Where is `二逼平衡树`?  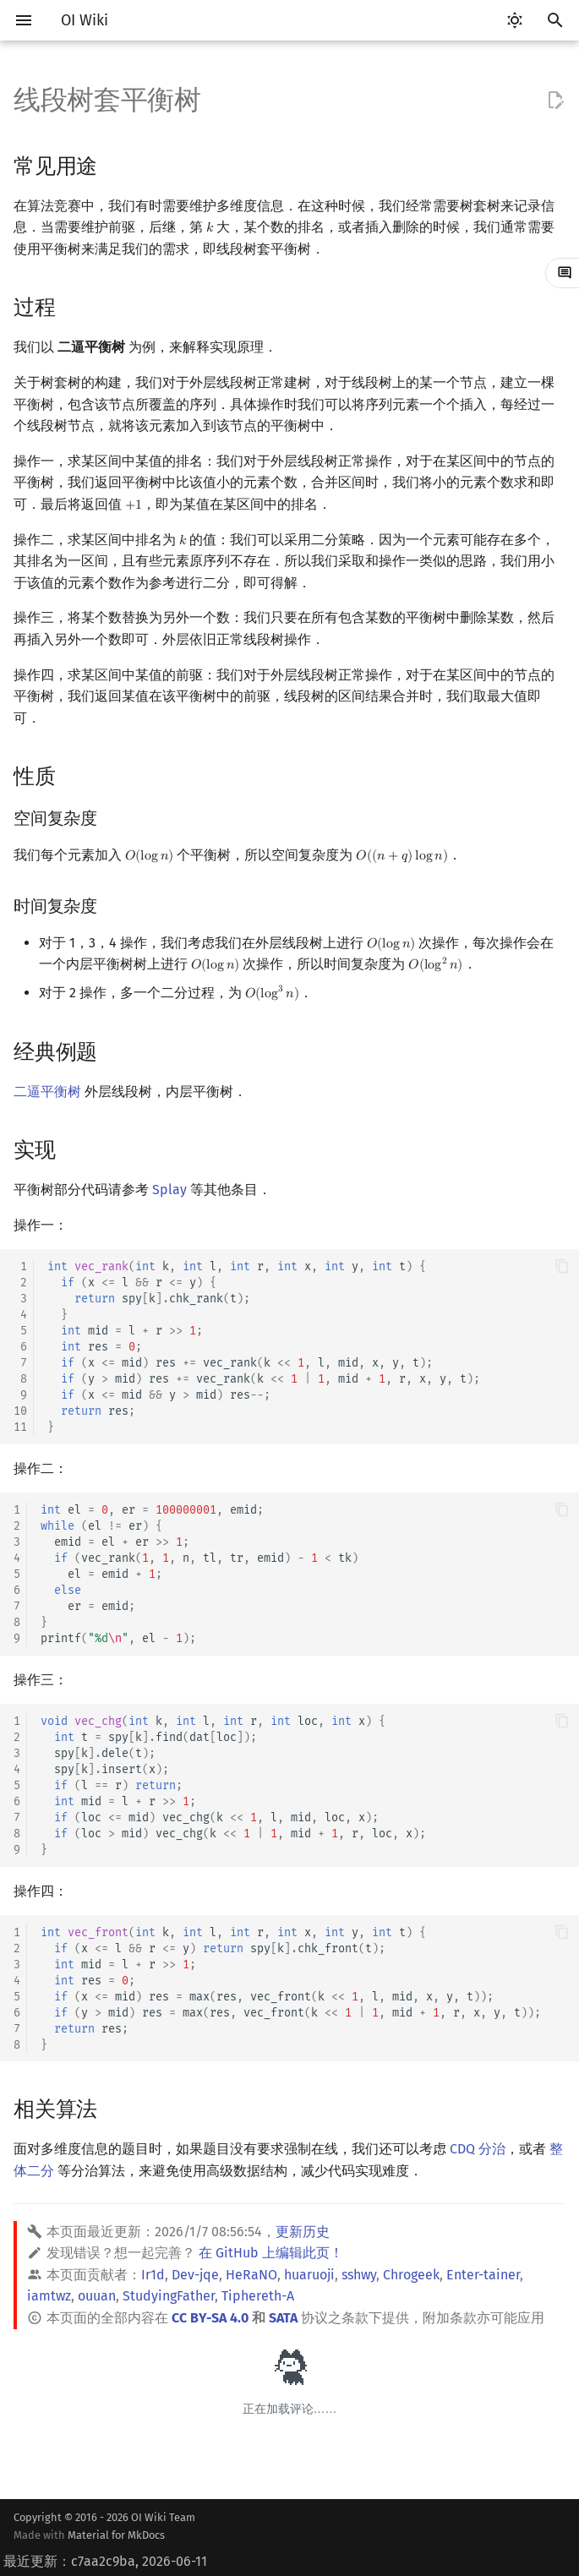
二逼平衡树 is located at coordinates (47, 1091).